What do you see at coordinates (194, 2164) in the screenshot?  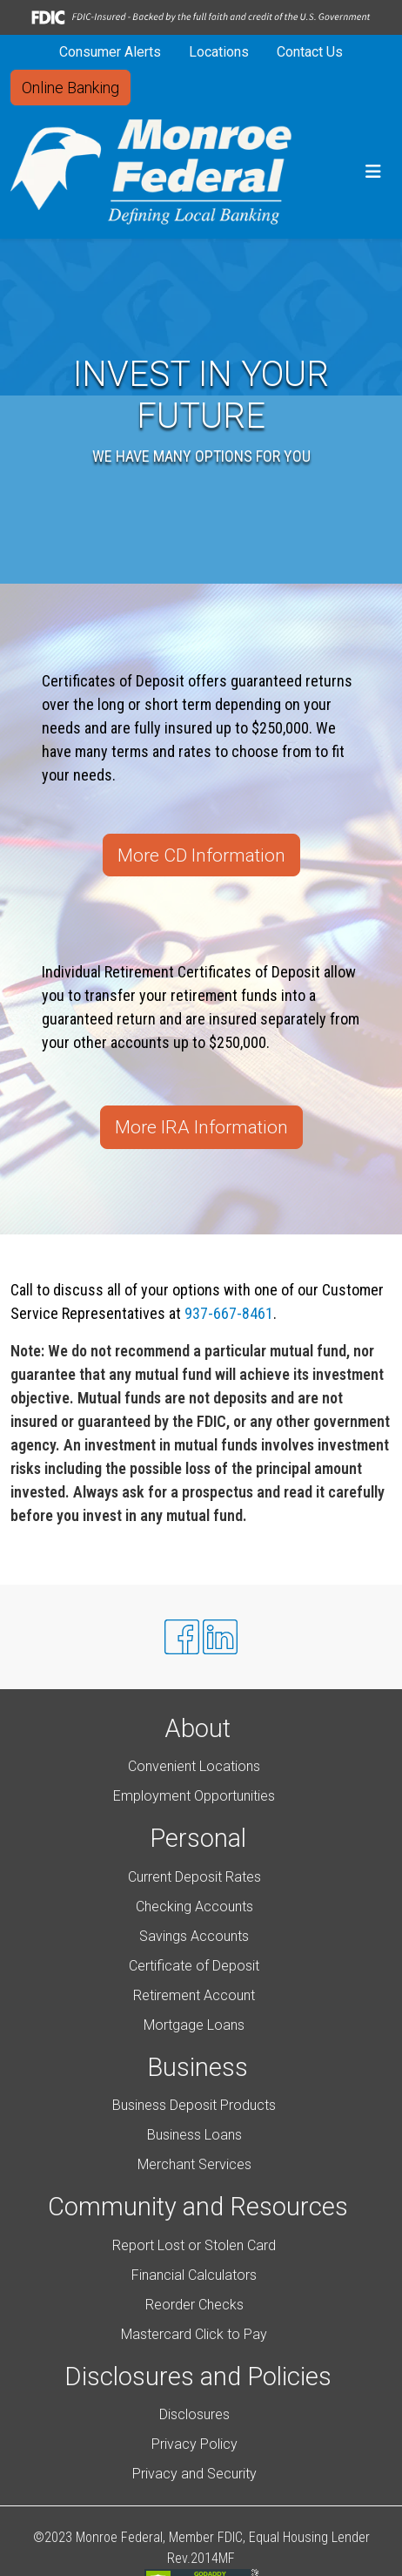 I see `Merchant Services` at bounding box center [194, 2164].